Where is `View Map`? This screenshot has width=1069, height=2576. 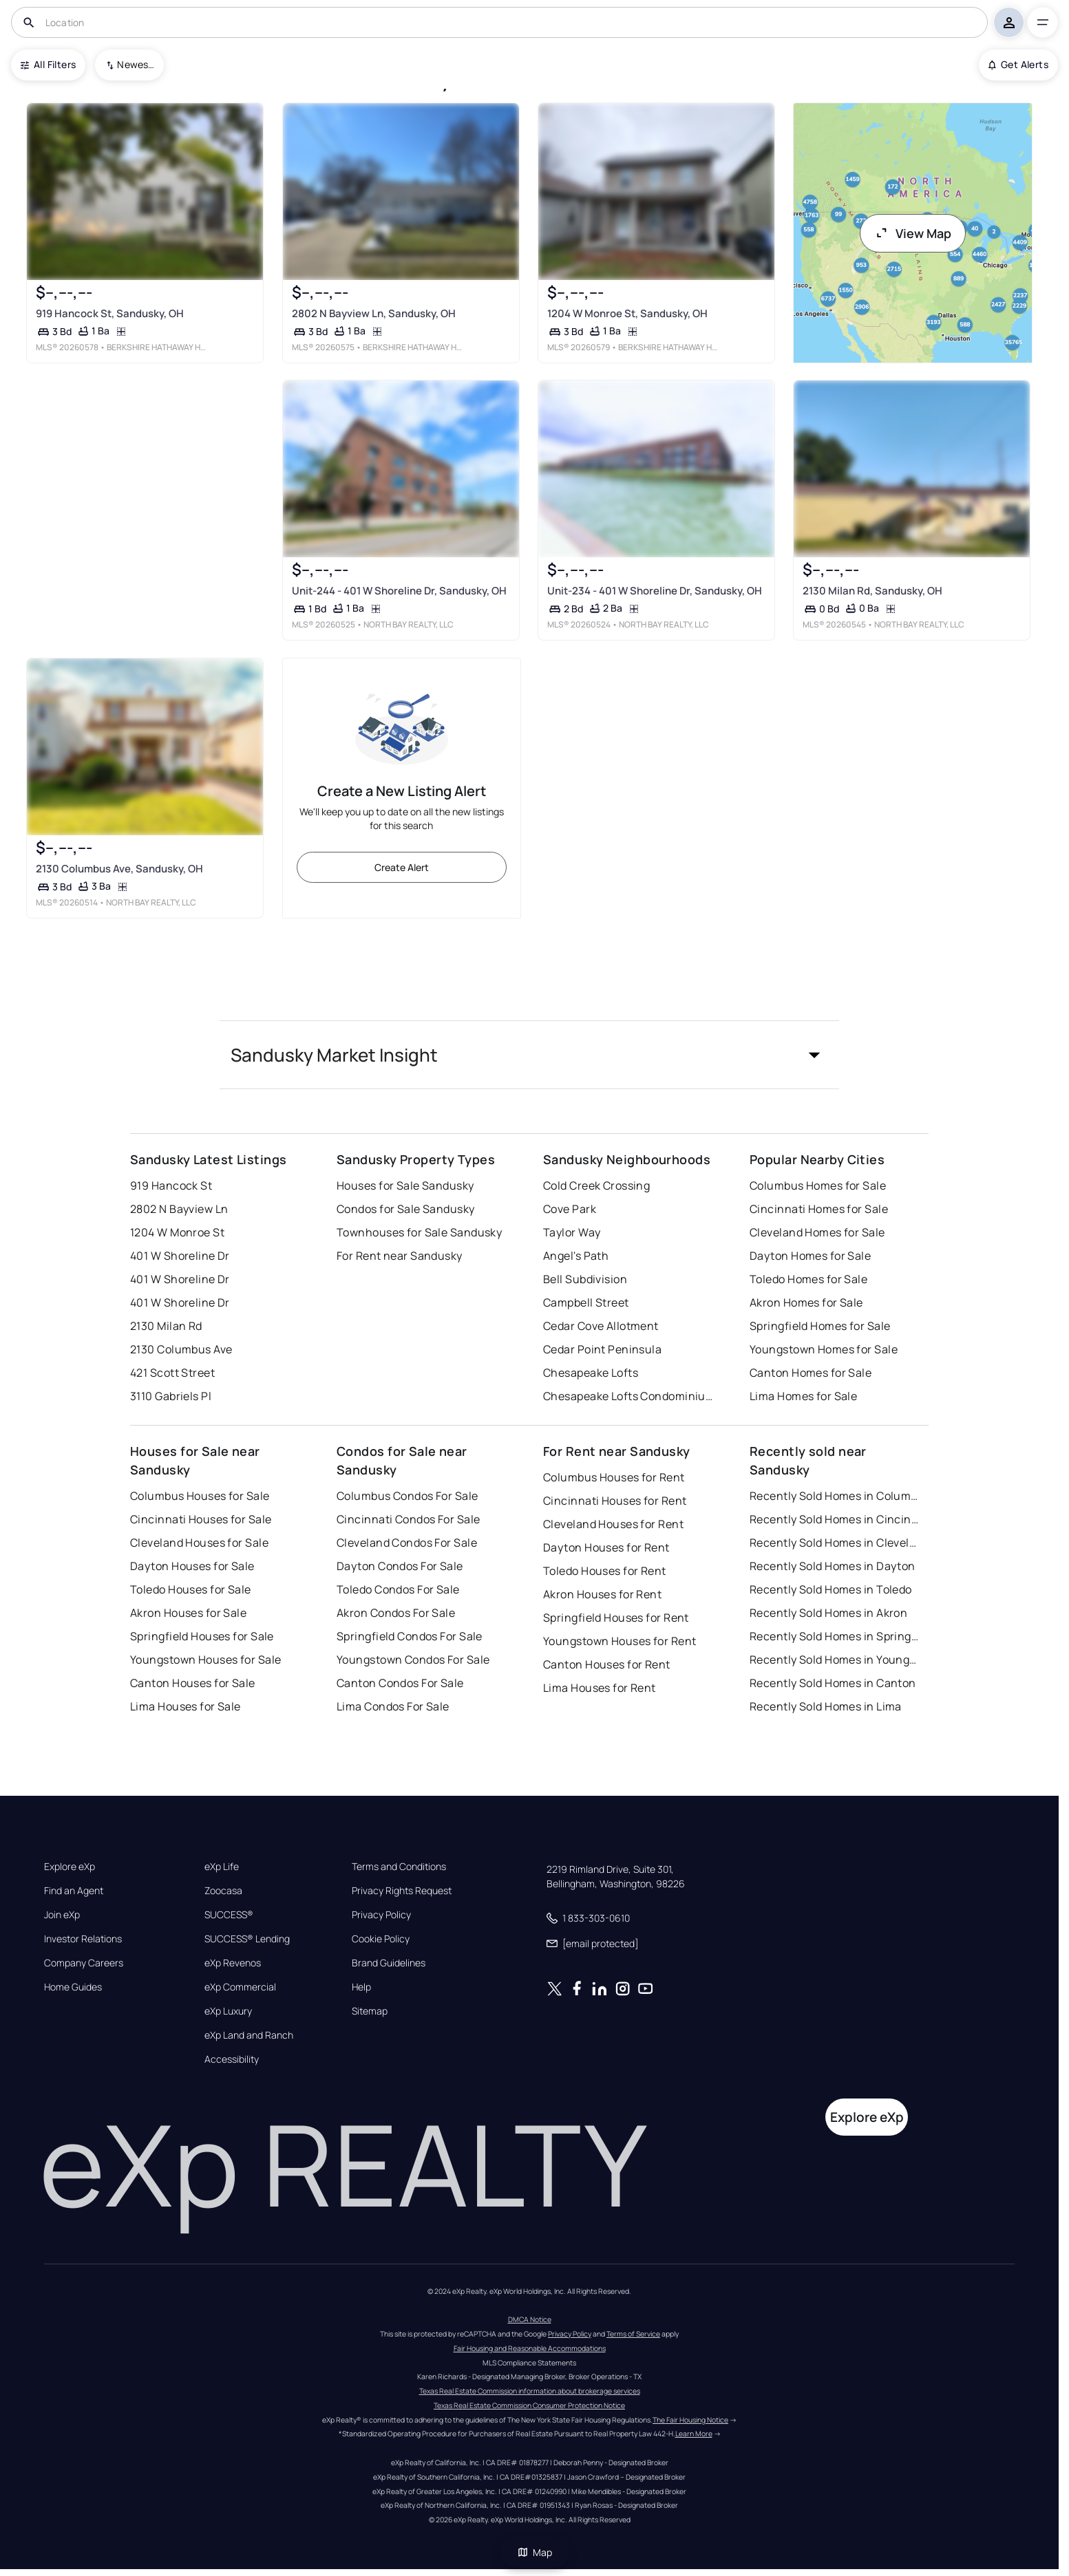
View Map is located at coordinates (912, 233).